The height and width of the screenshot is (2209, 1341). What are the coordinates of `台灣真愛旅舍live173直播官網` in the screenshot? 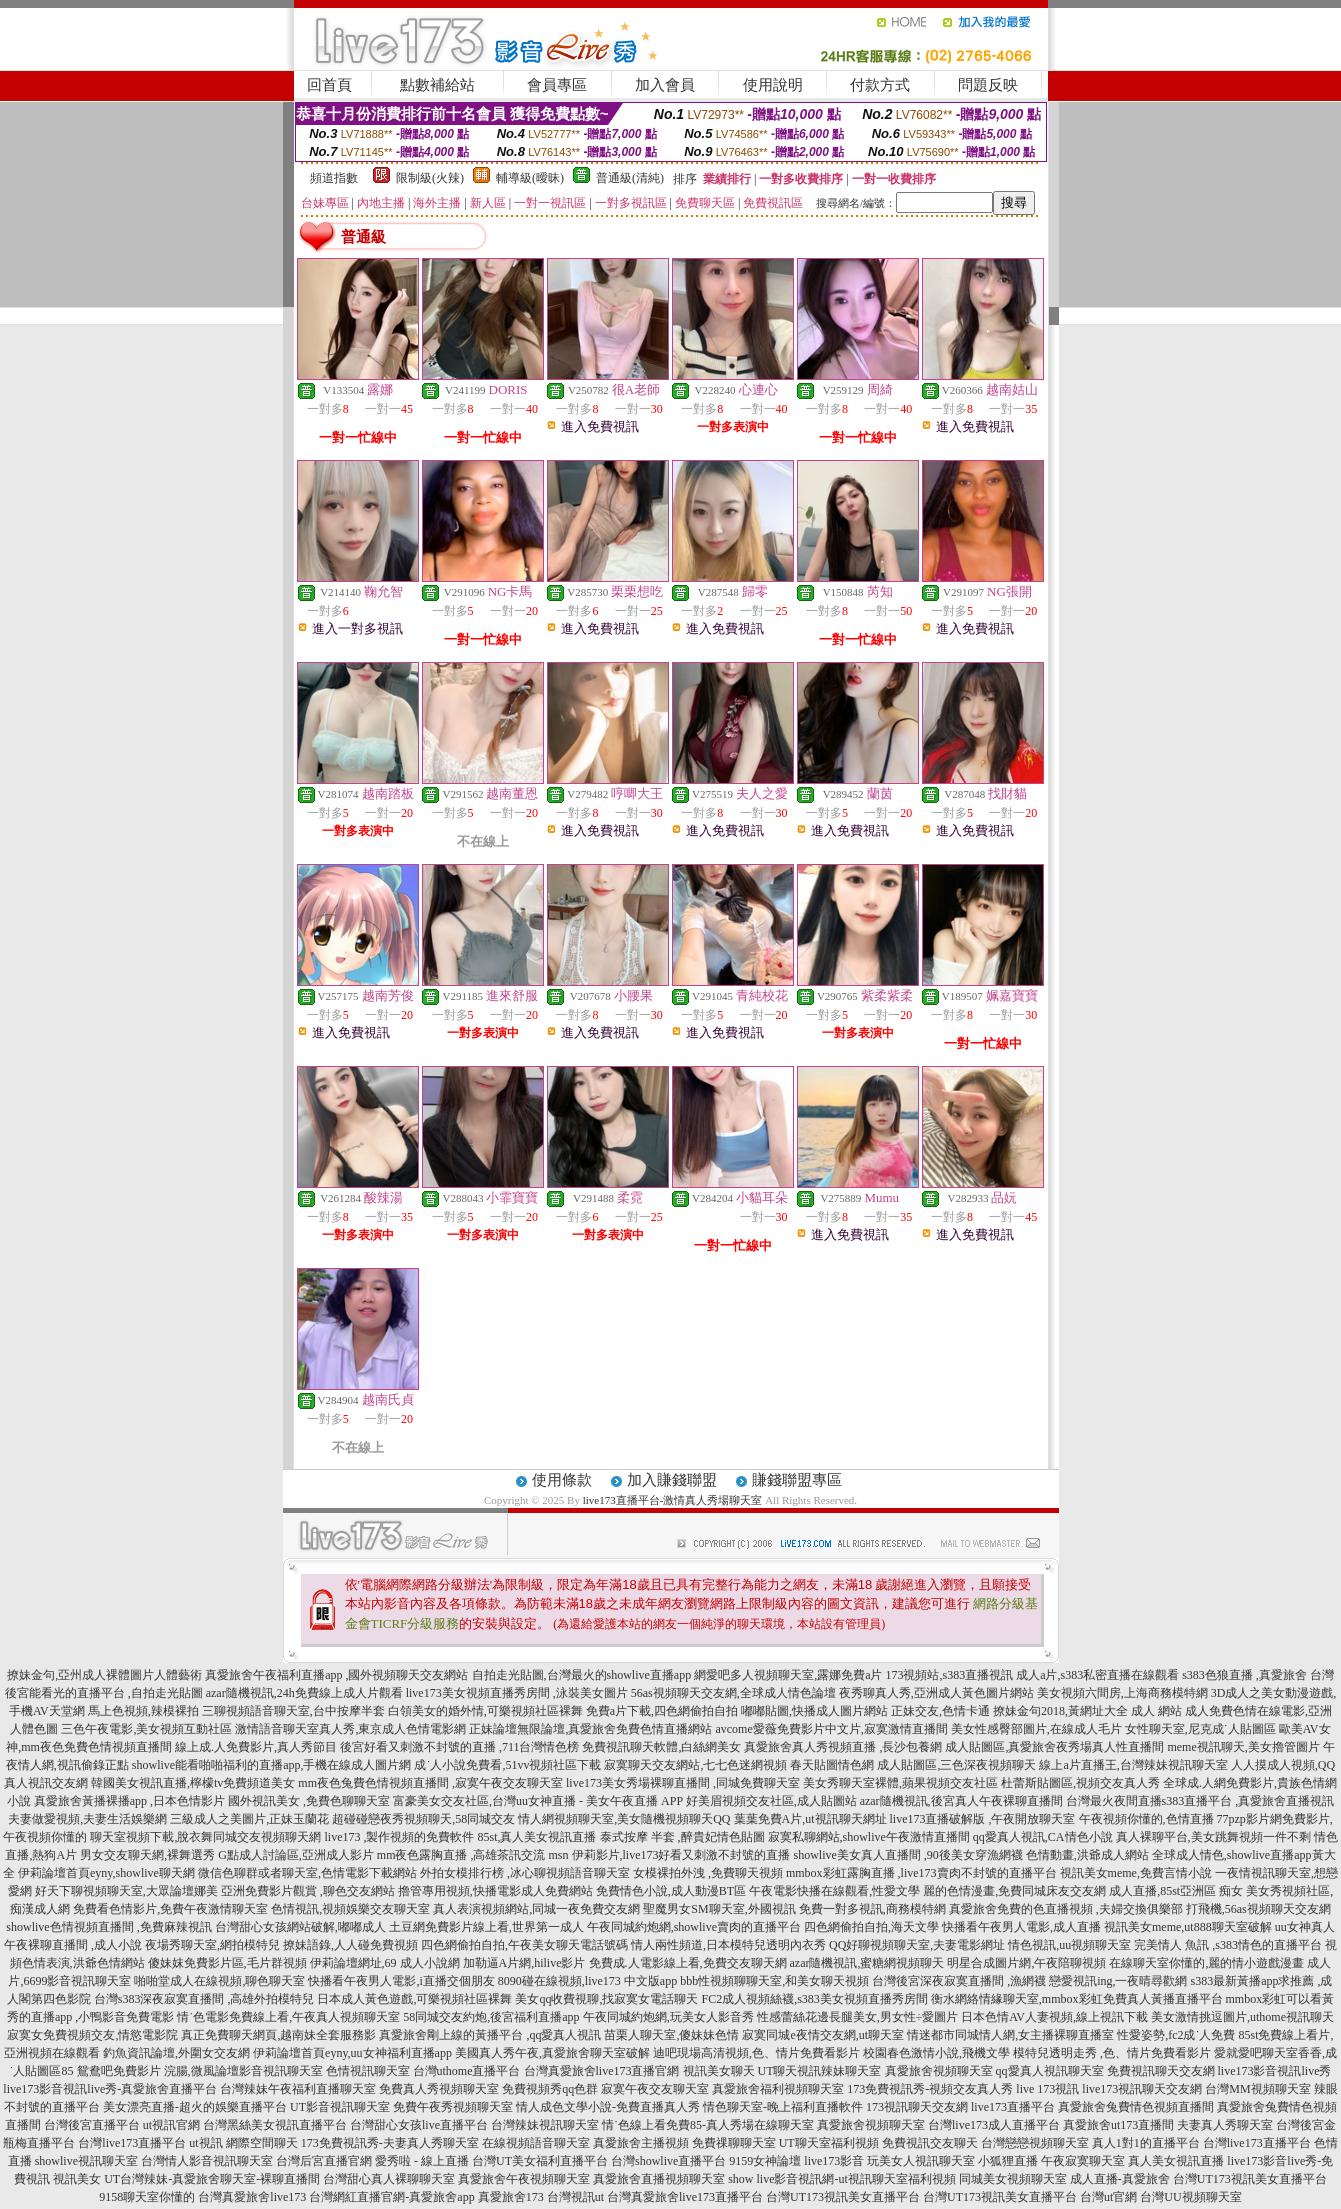 It's located at (602, 2071).